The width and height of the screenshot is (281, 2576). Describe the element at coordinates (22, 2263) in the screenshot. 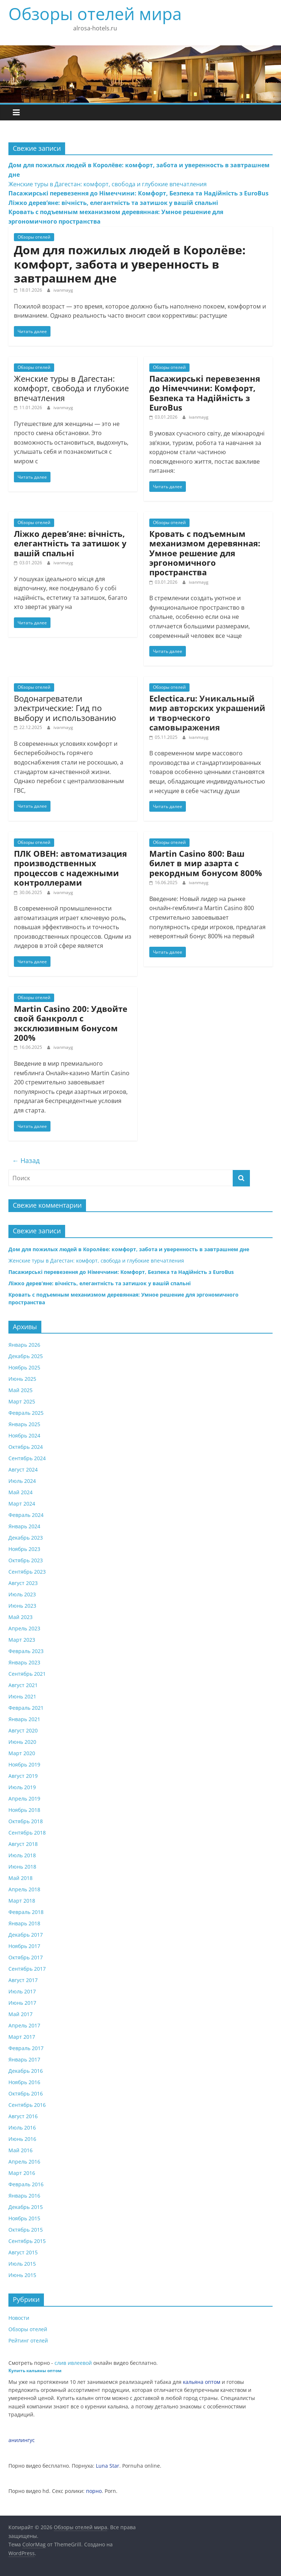

I see `Июль 2015` at that location.